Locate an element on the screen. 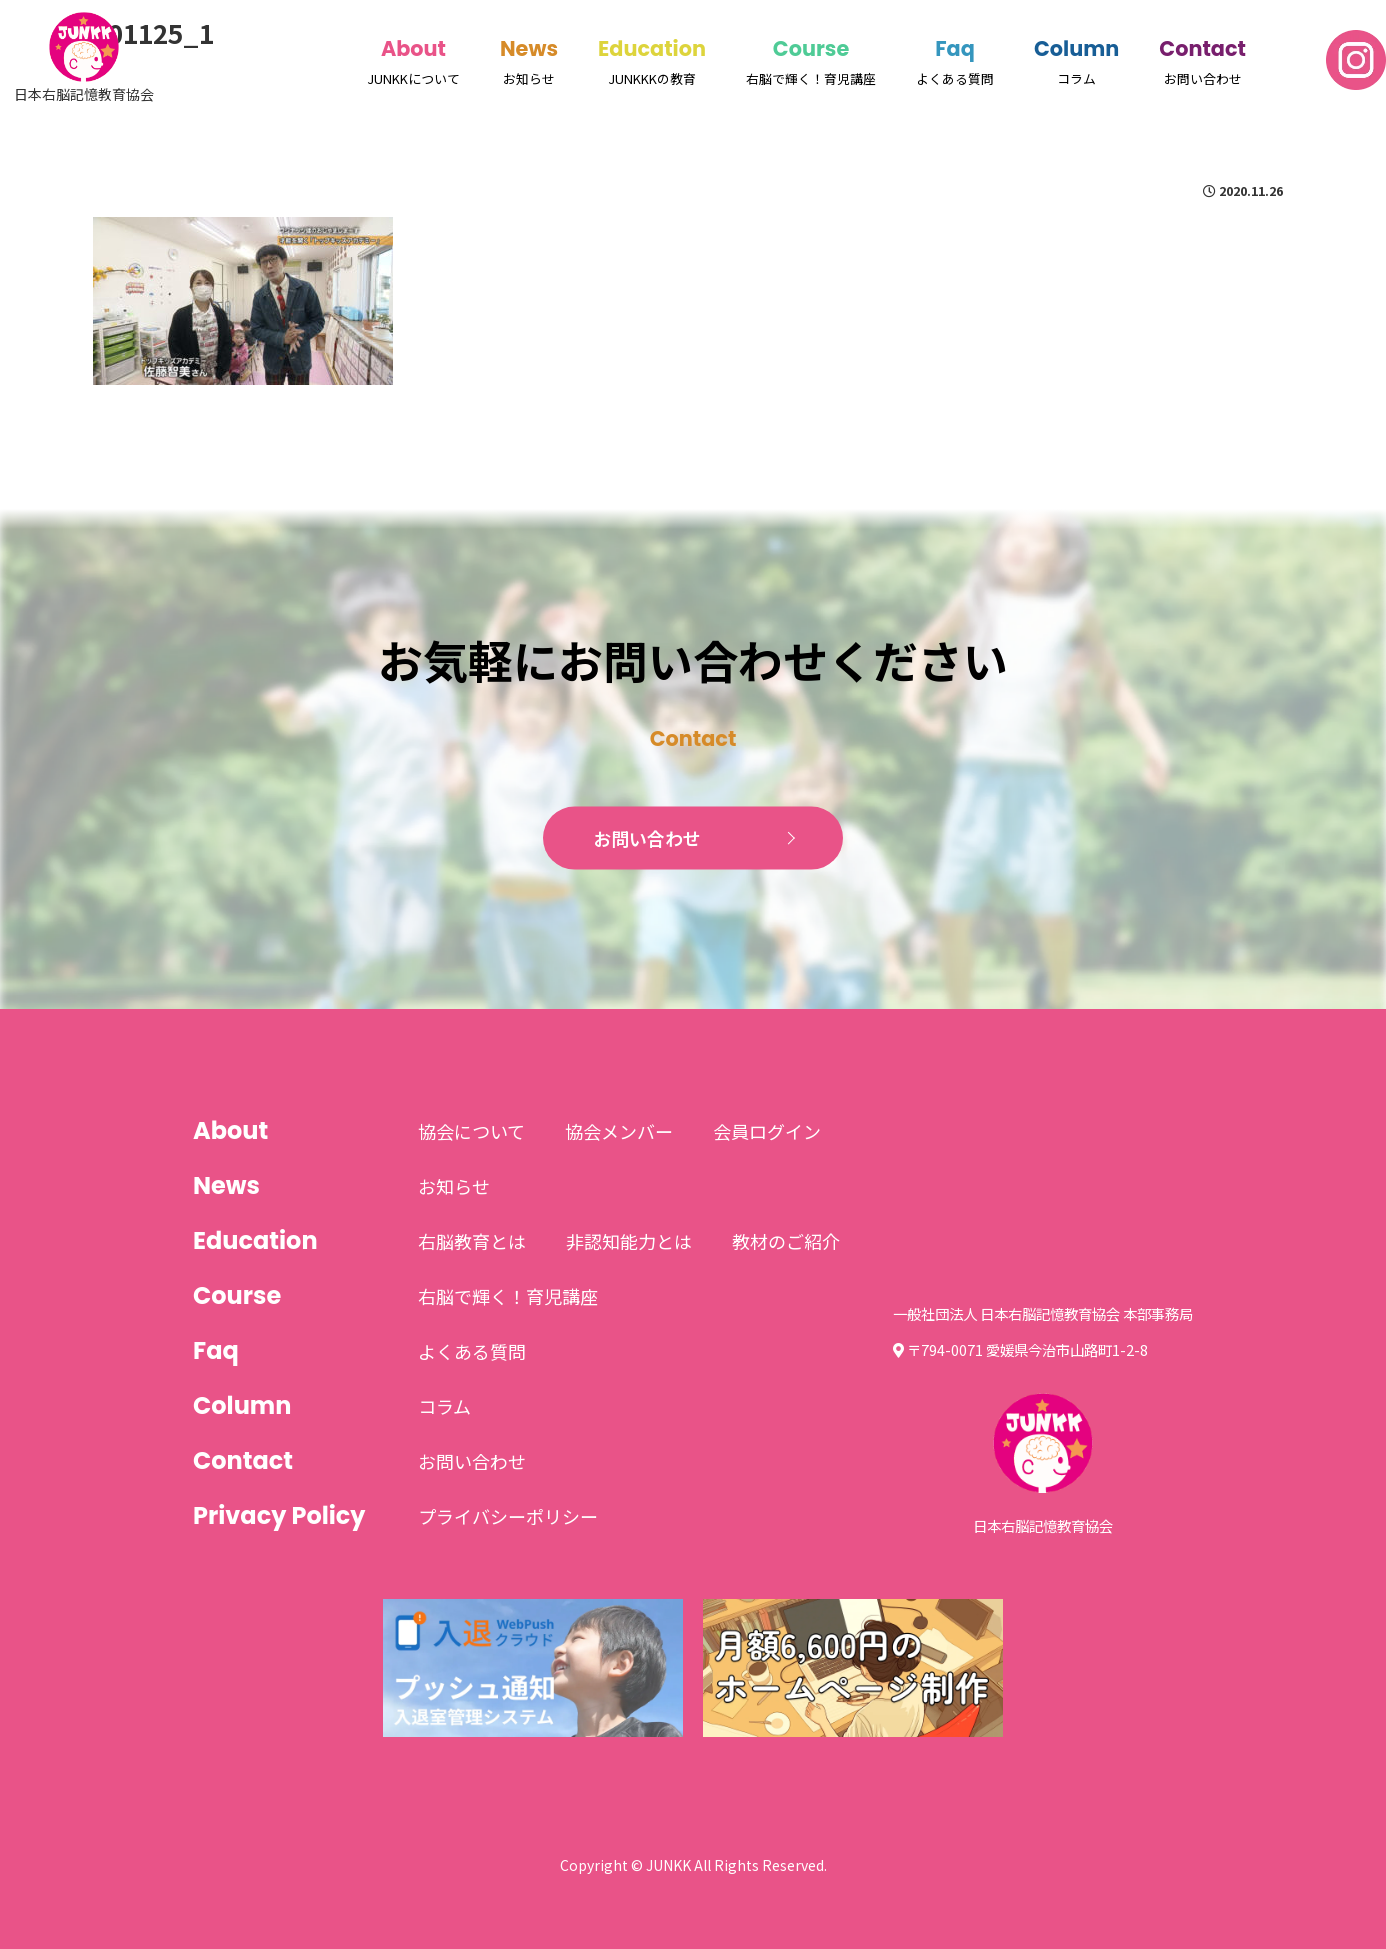 The width and height of the screenshot is (1386, 1949). About is located at coordinates (413, 48).